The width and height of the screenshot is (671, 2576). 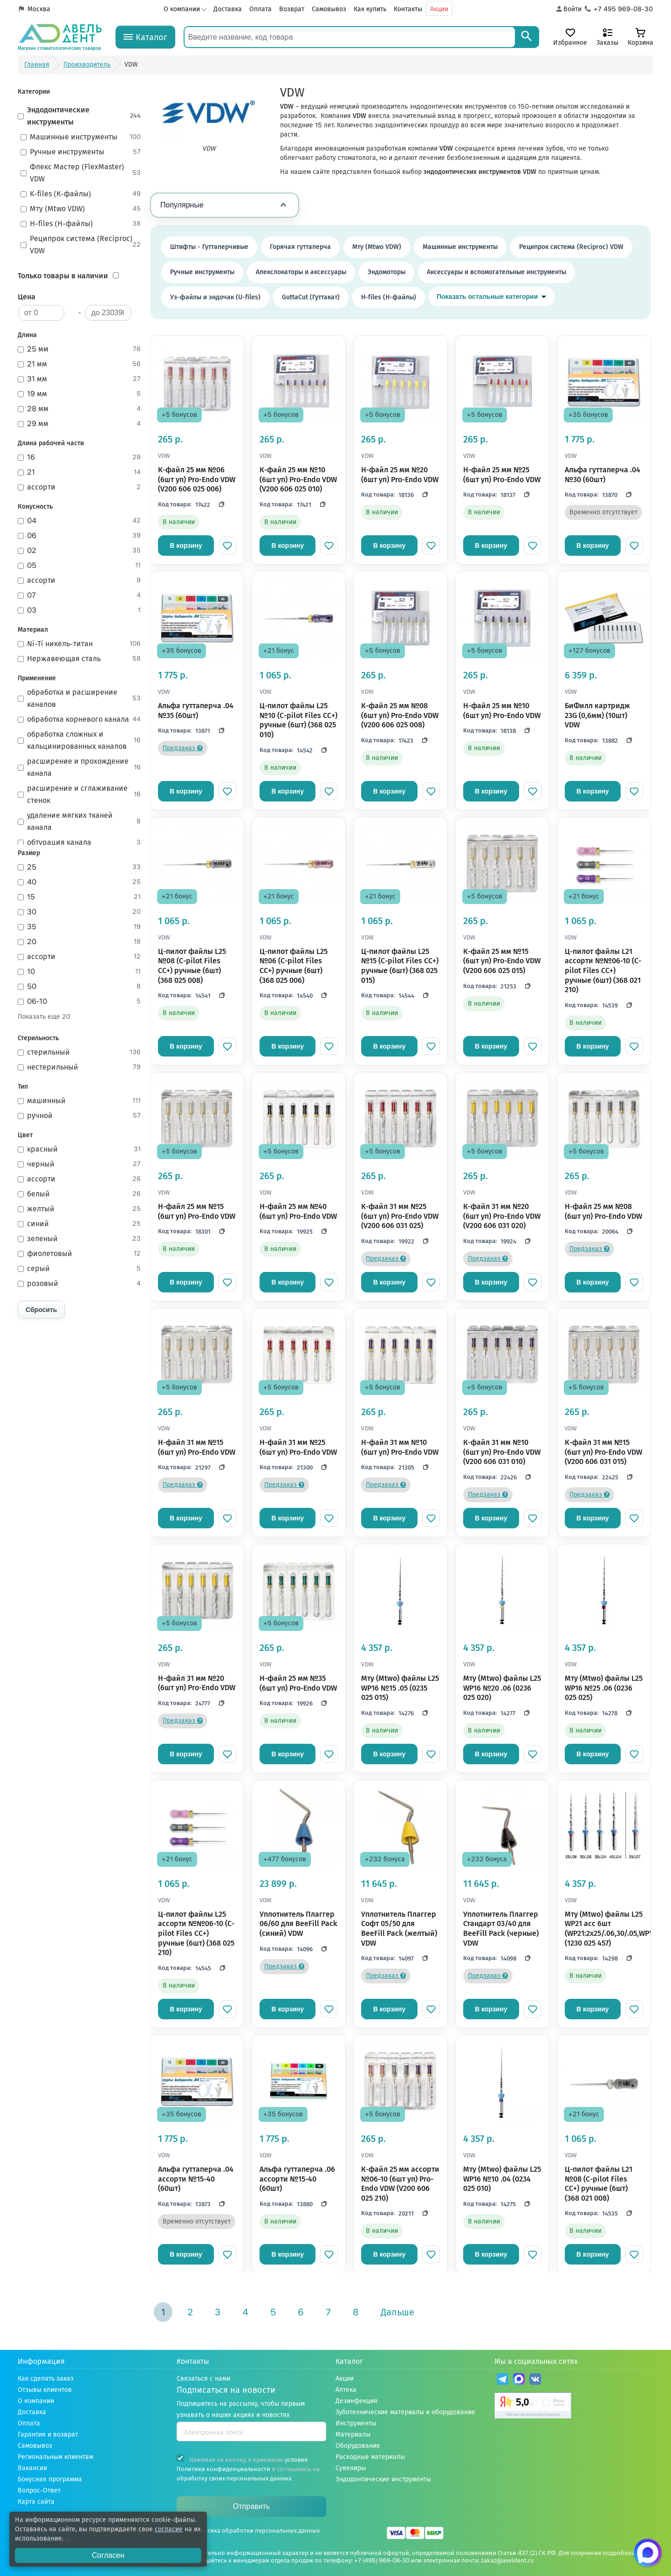 What do you see at coordinates (26, 296) in the screenshot?
I see `Цена` at bounding box center [26, 296].